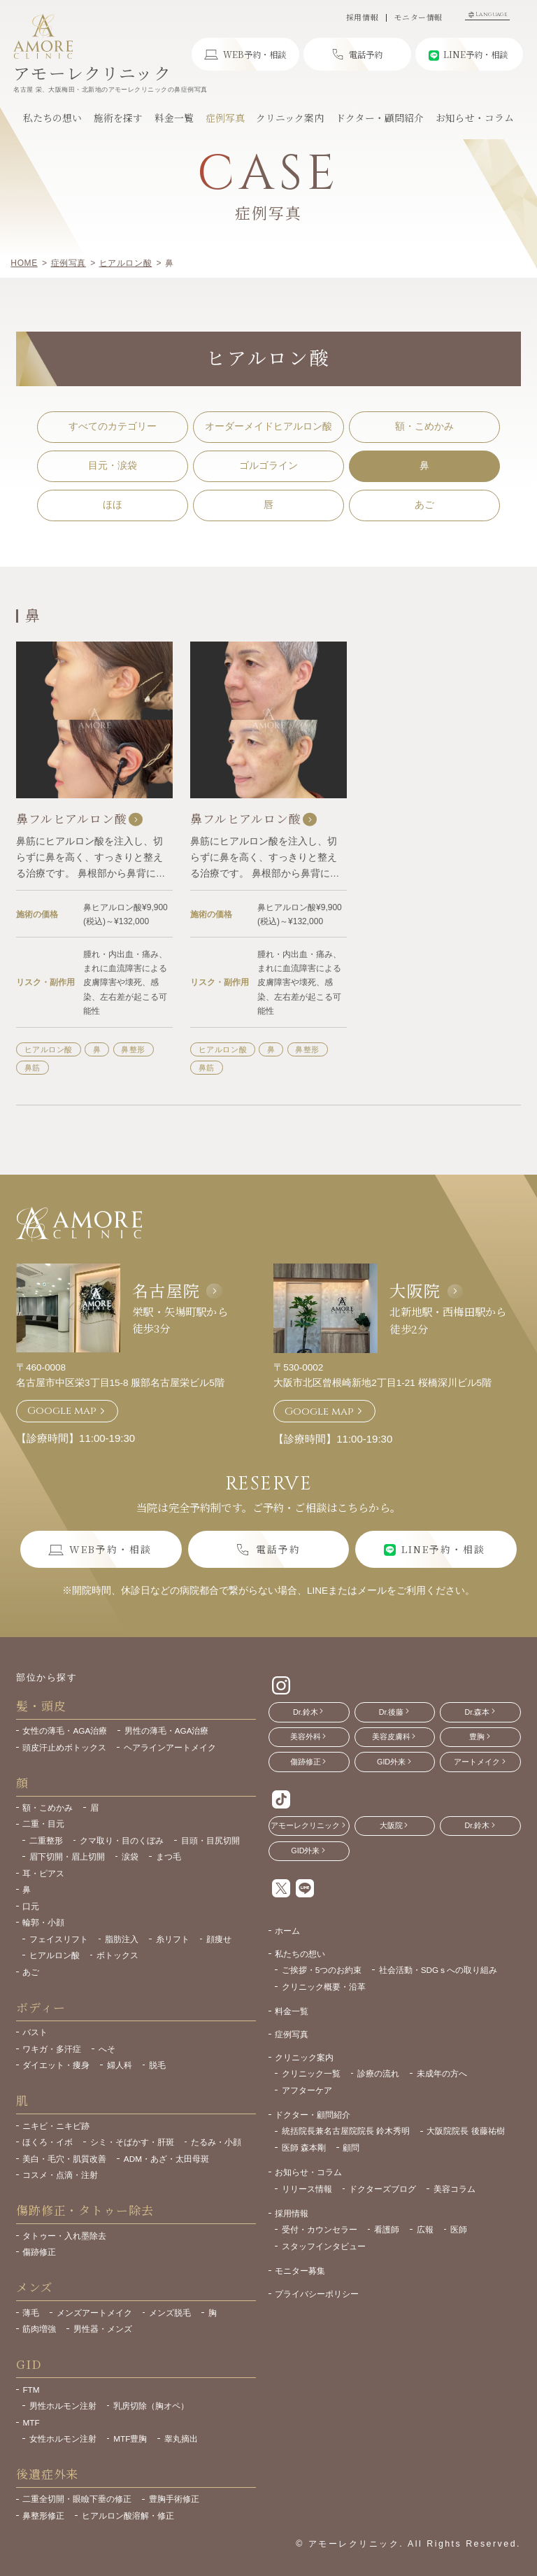 The width and height of the screenshot is (537, 2576). What do you see at coordinates (43, 1873) in the screenshot?
I see `耳・ピアス` at bounding box center [43, 1873].